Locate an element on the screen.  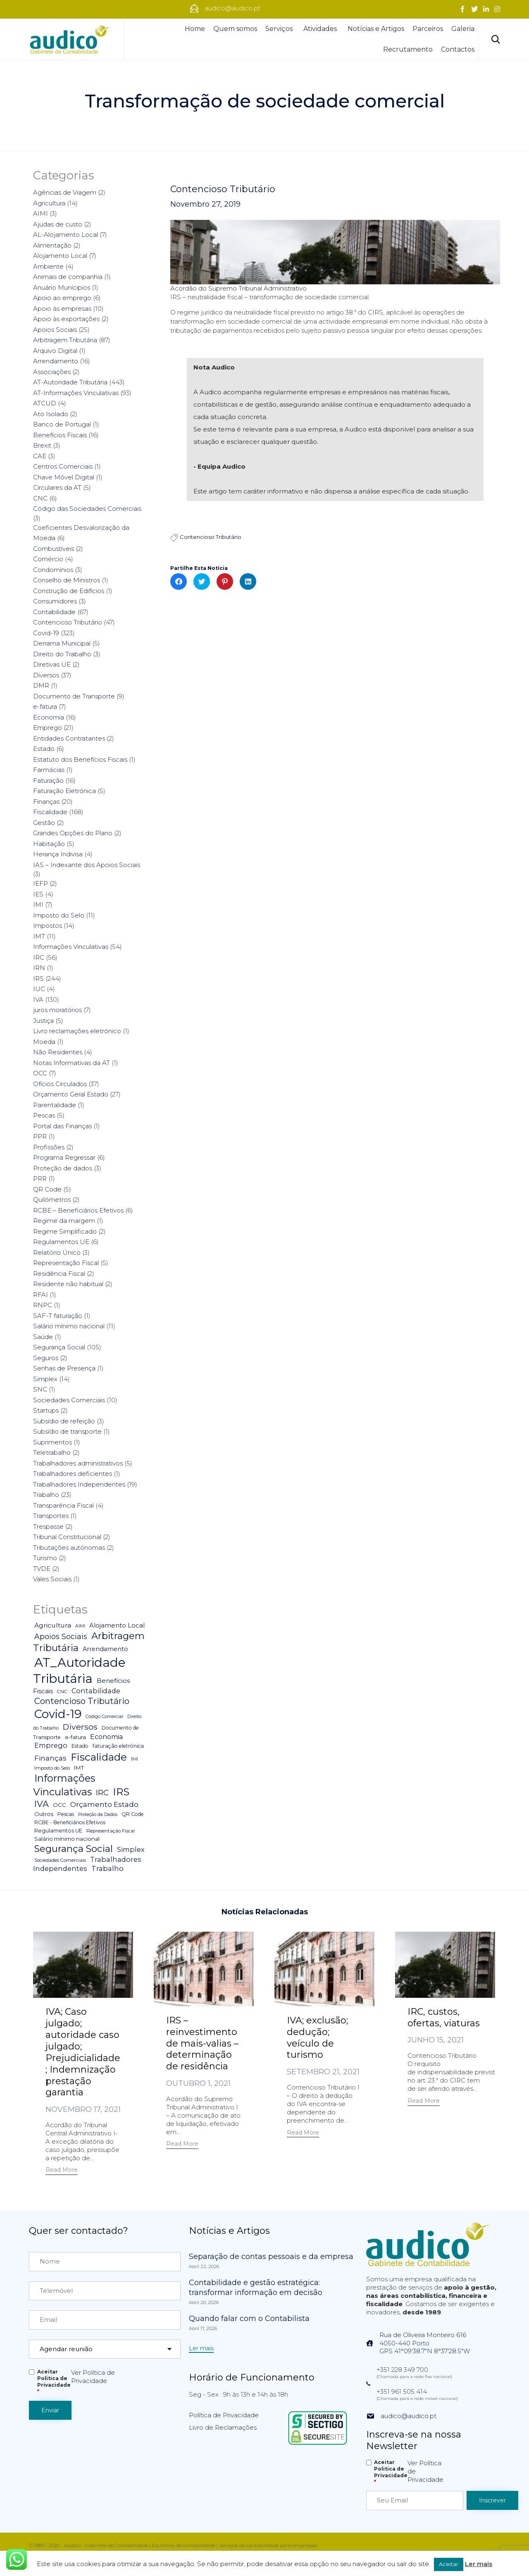
Relatório Único is located at coordinates (57, 1252).